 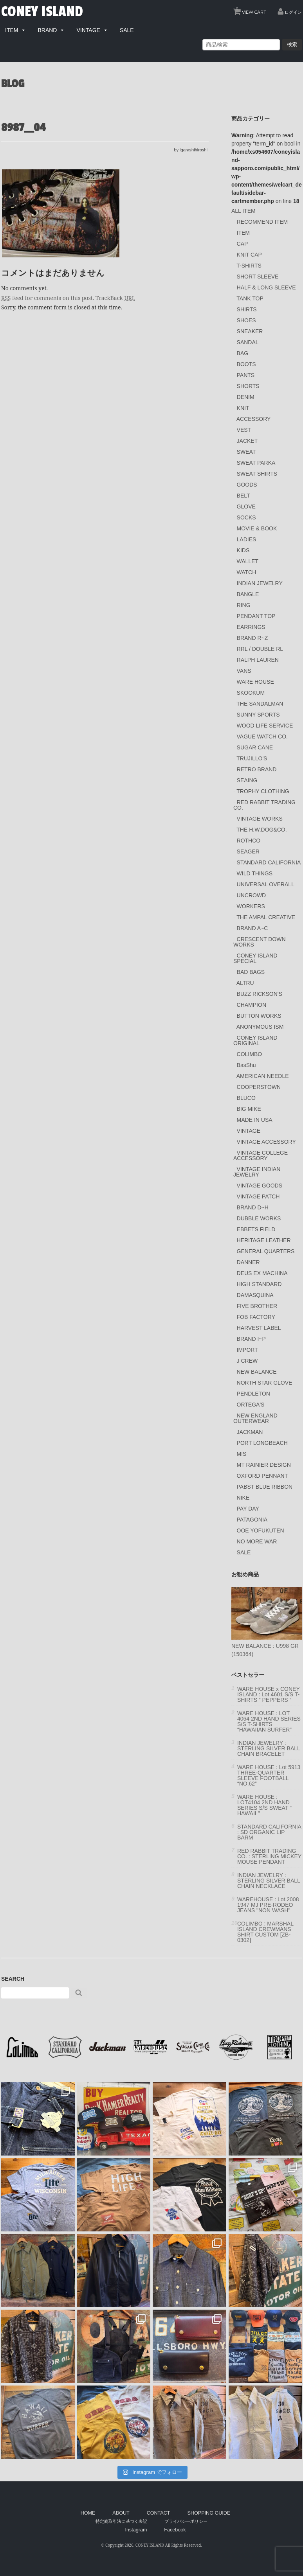 I want to click on TRUJILLO'S, so click(x=251, y=758).